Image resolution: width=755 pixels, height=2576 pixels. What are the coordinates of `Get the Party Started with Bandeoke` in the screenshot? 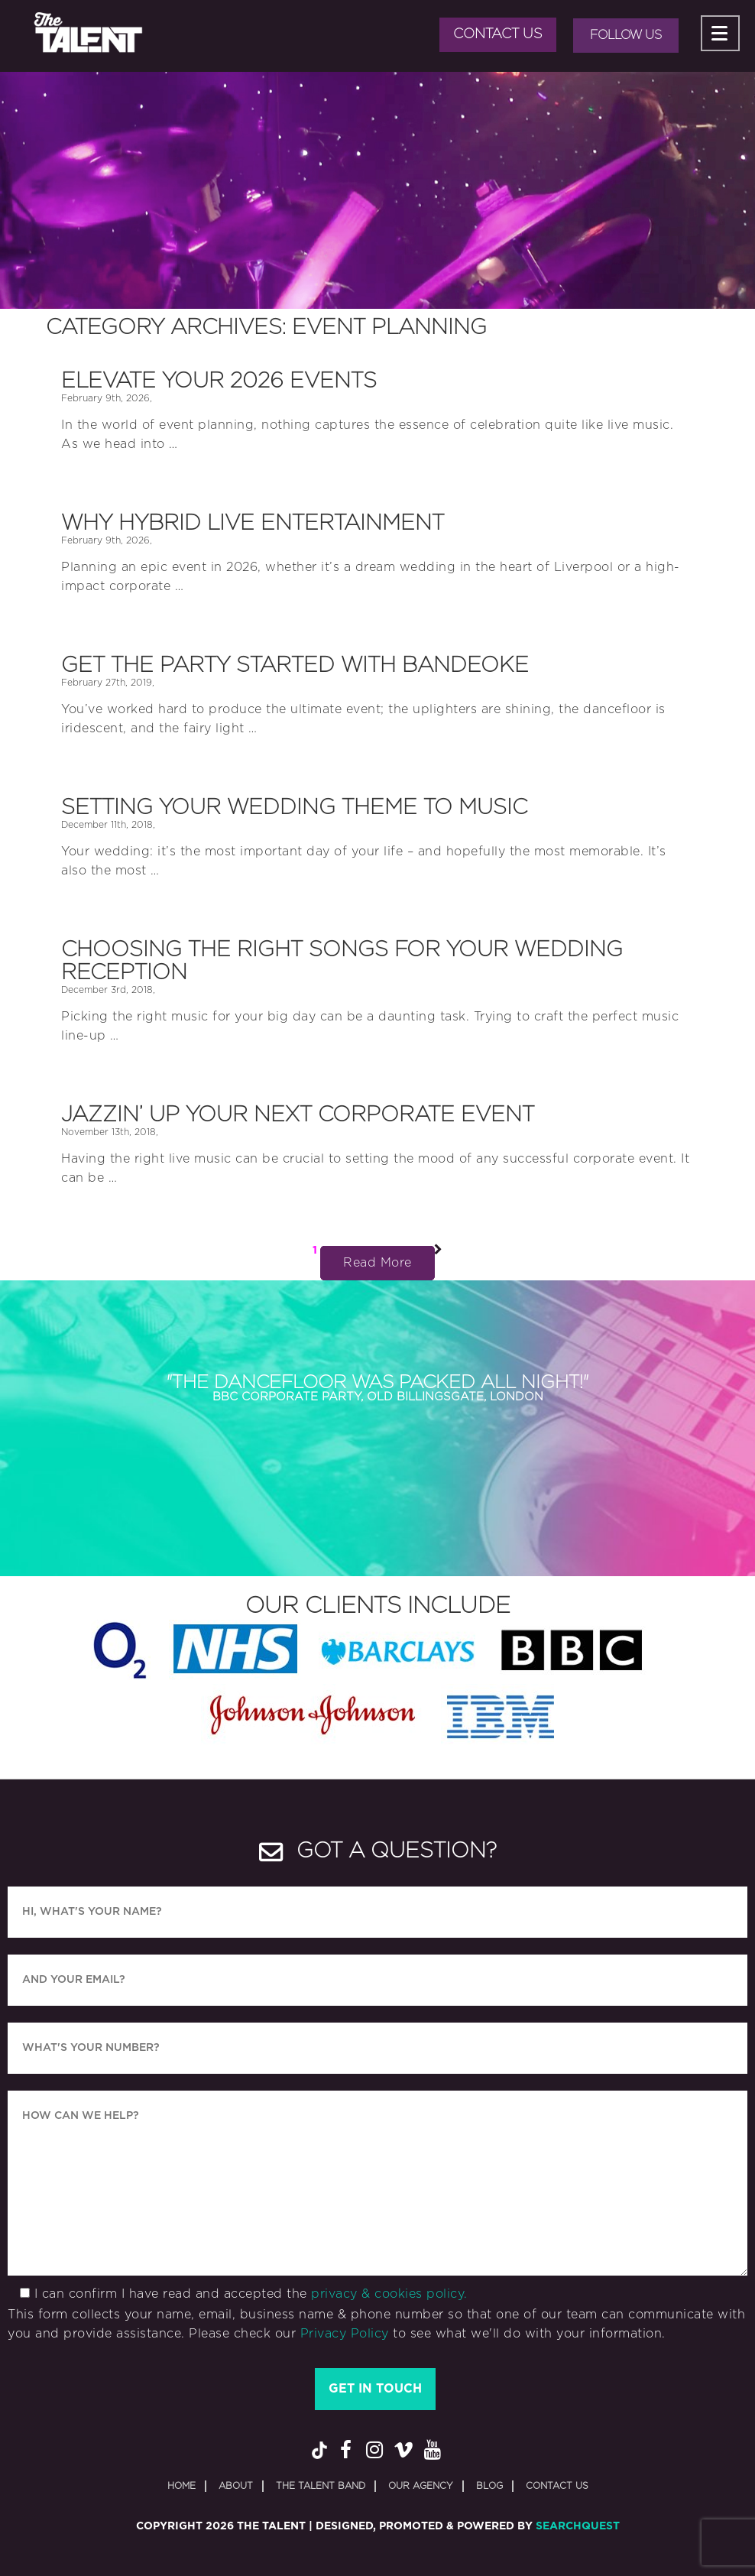 It's located at (295, 665).